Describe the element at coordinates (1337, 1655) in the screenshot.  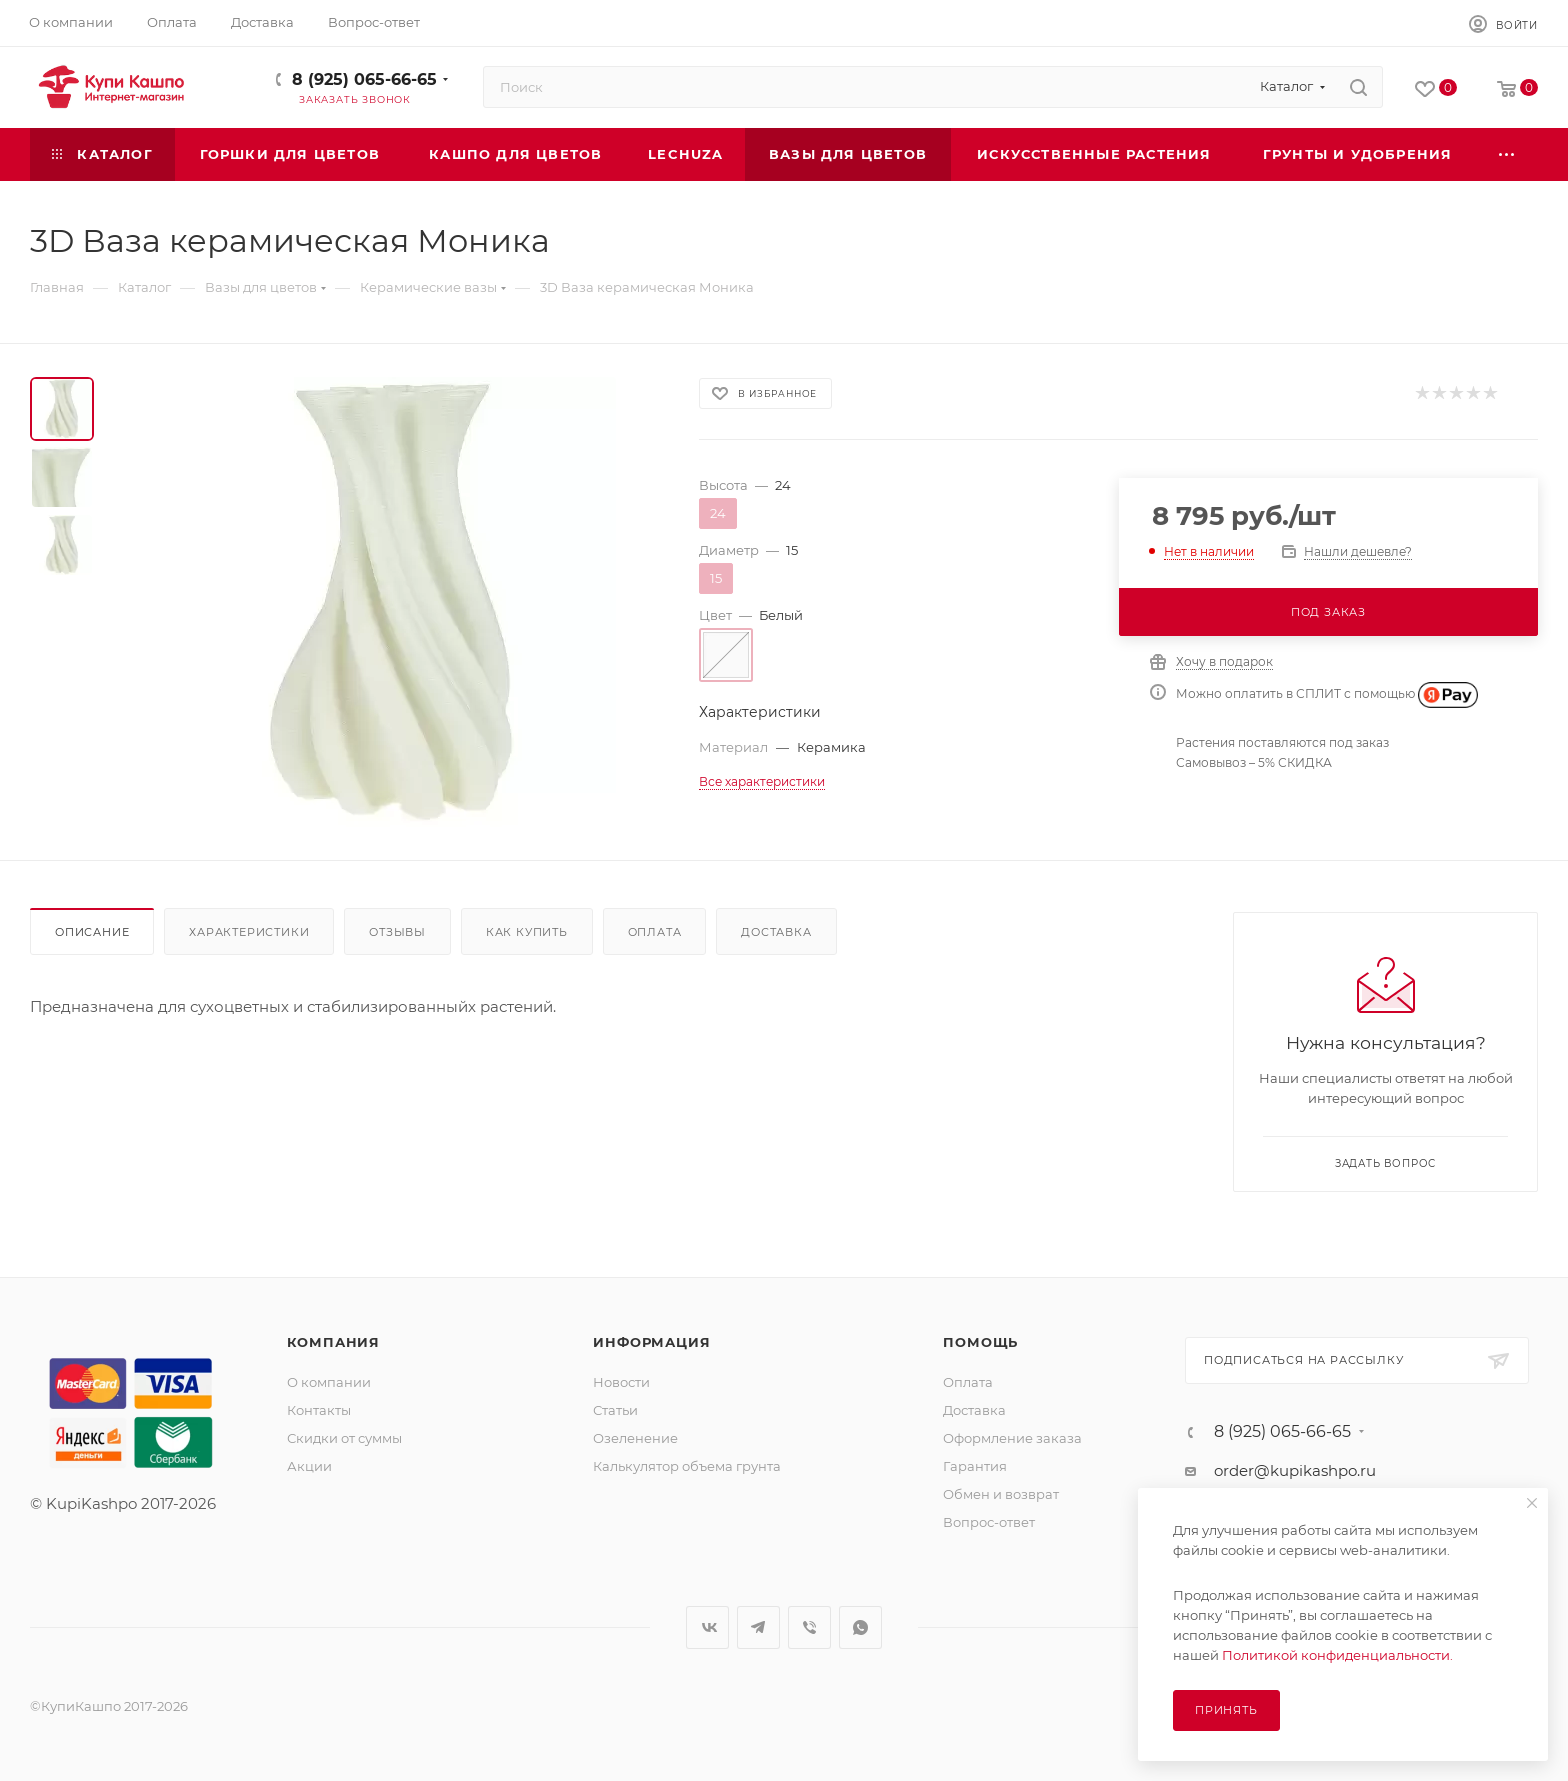
I see `Политикой конфиденциальности.` at that location.